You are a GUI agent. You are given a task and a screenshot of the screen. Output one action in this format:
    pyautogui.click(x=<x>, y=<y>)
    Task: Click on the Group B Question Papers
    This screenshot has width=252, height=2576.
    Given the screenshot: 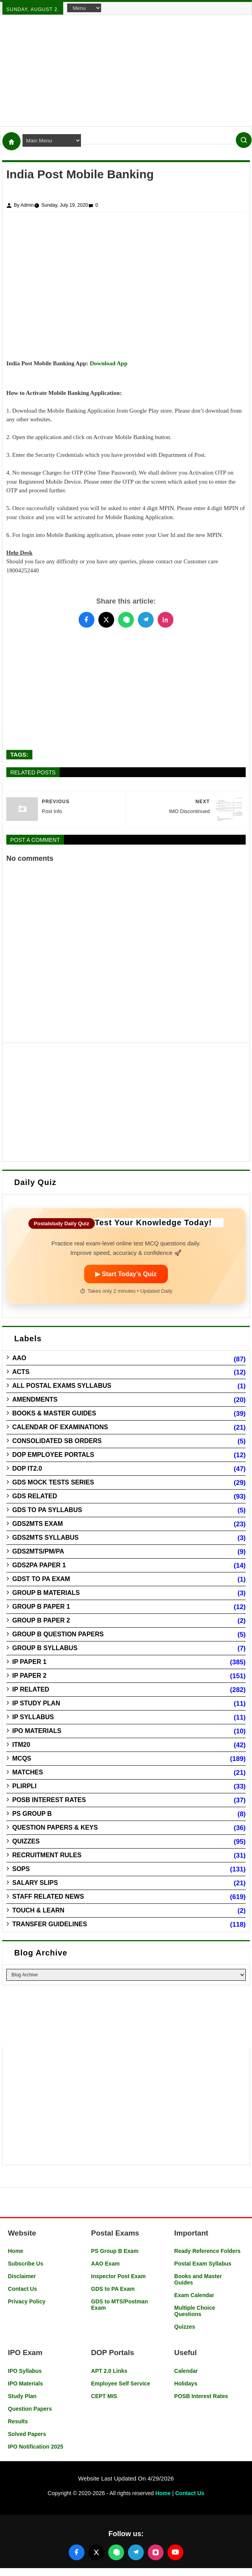 What is the action you would take?
    pyautogui.click(x=57, y=1634)
    